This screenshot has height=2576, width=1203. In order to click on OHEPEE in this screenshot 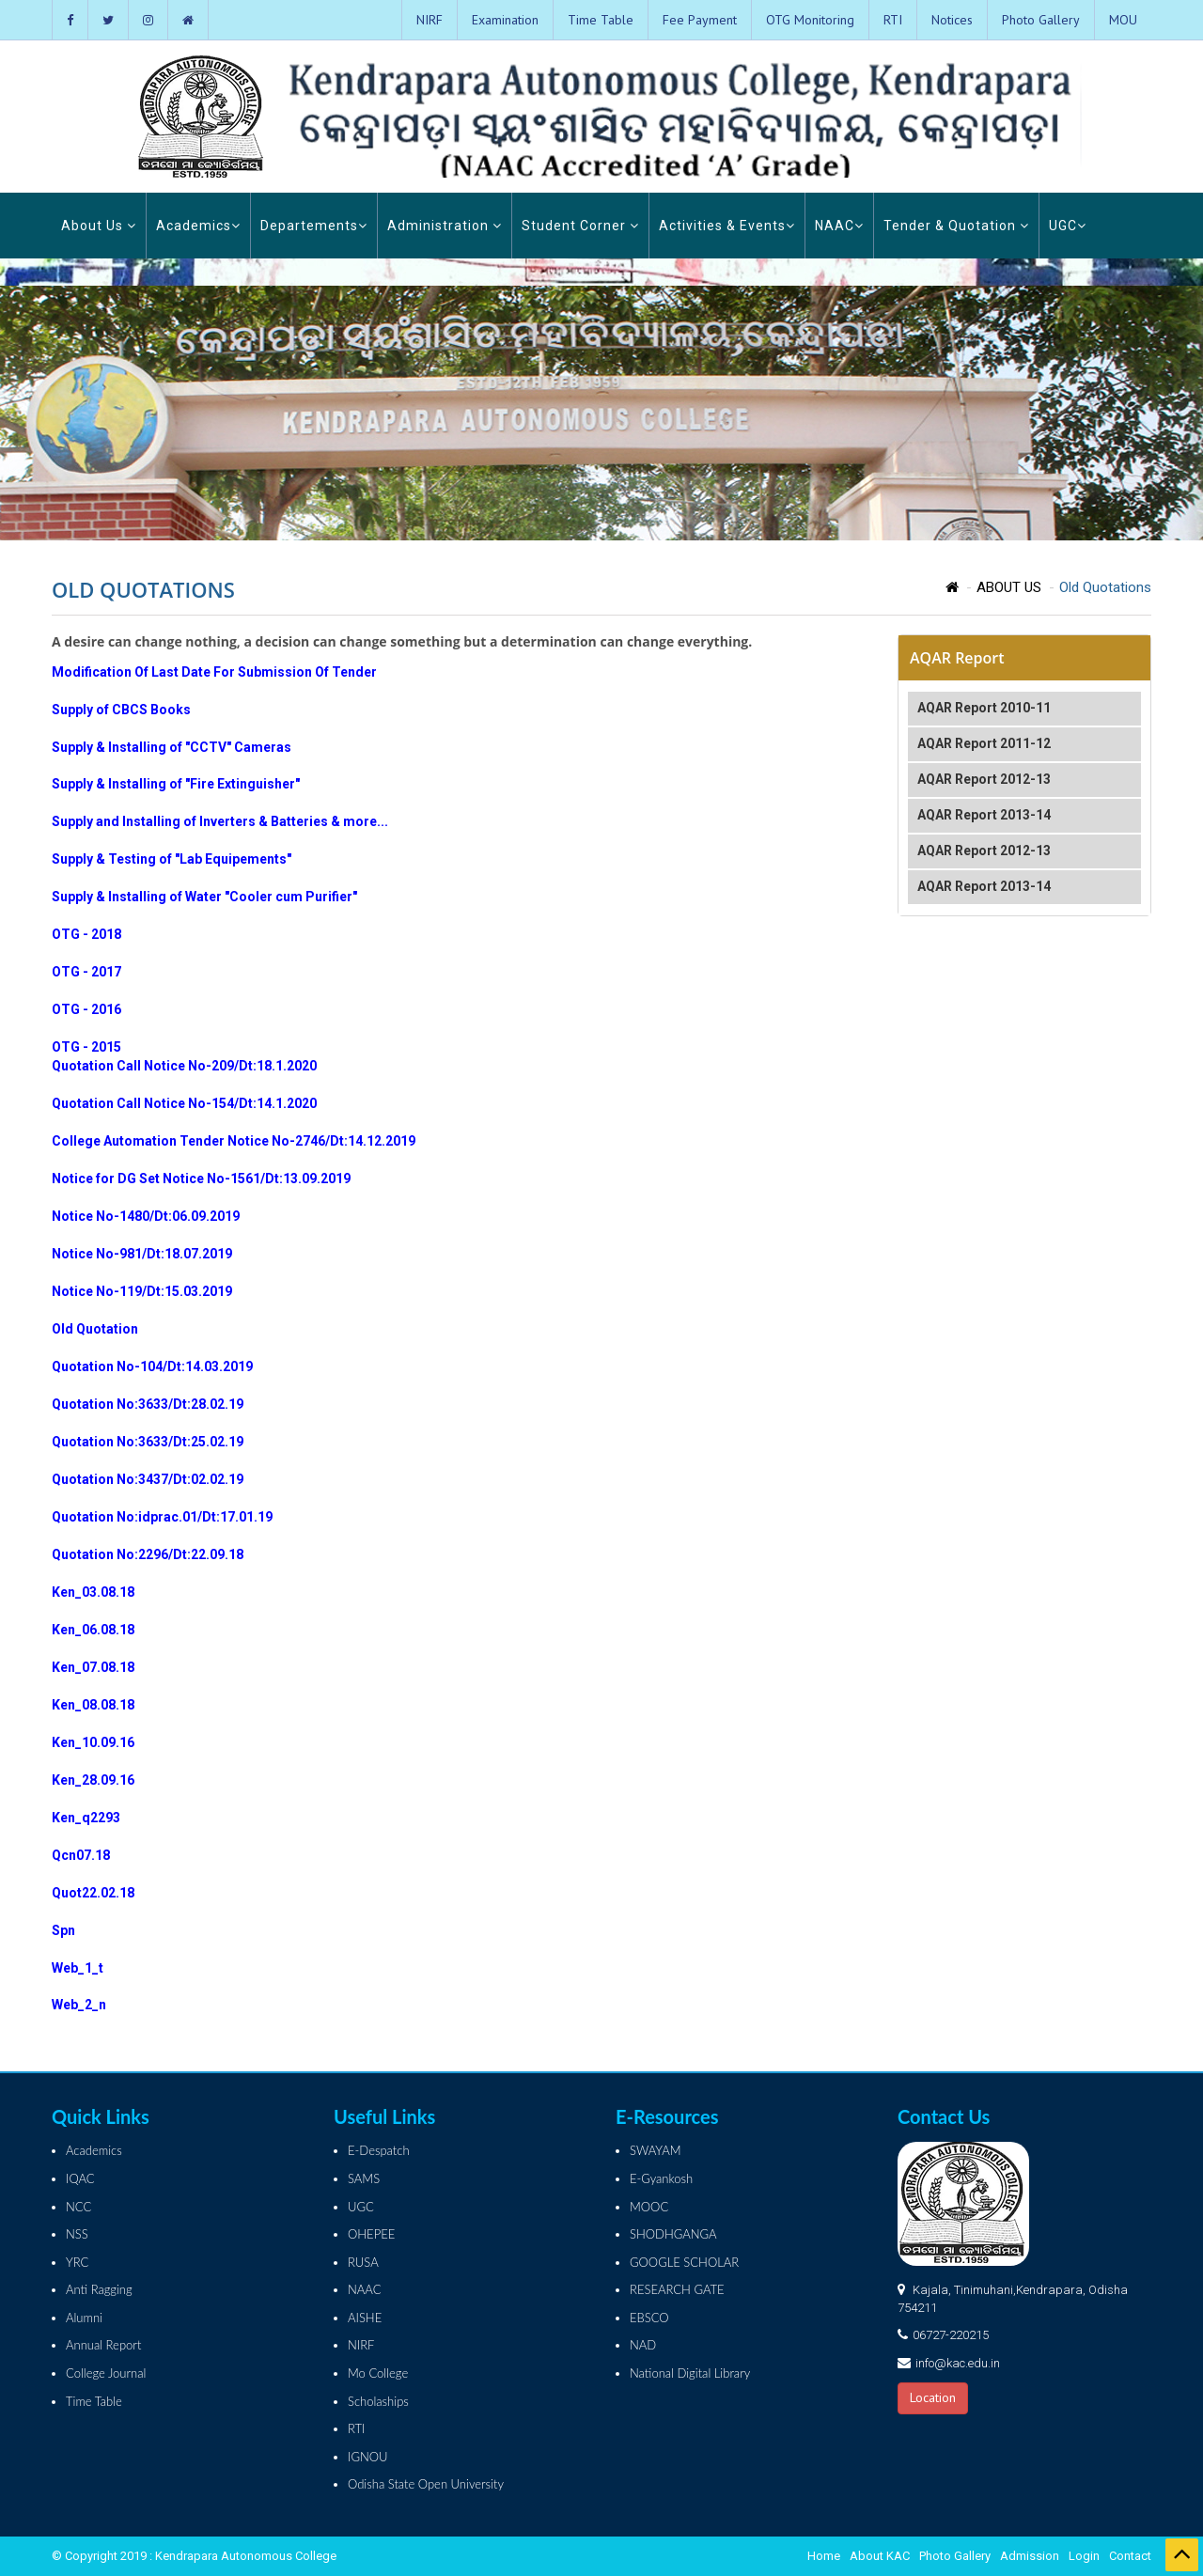, I will do `click(371, 2233)`.